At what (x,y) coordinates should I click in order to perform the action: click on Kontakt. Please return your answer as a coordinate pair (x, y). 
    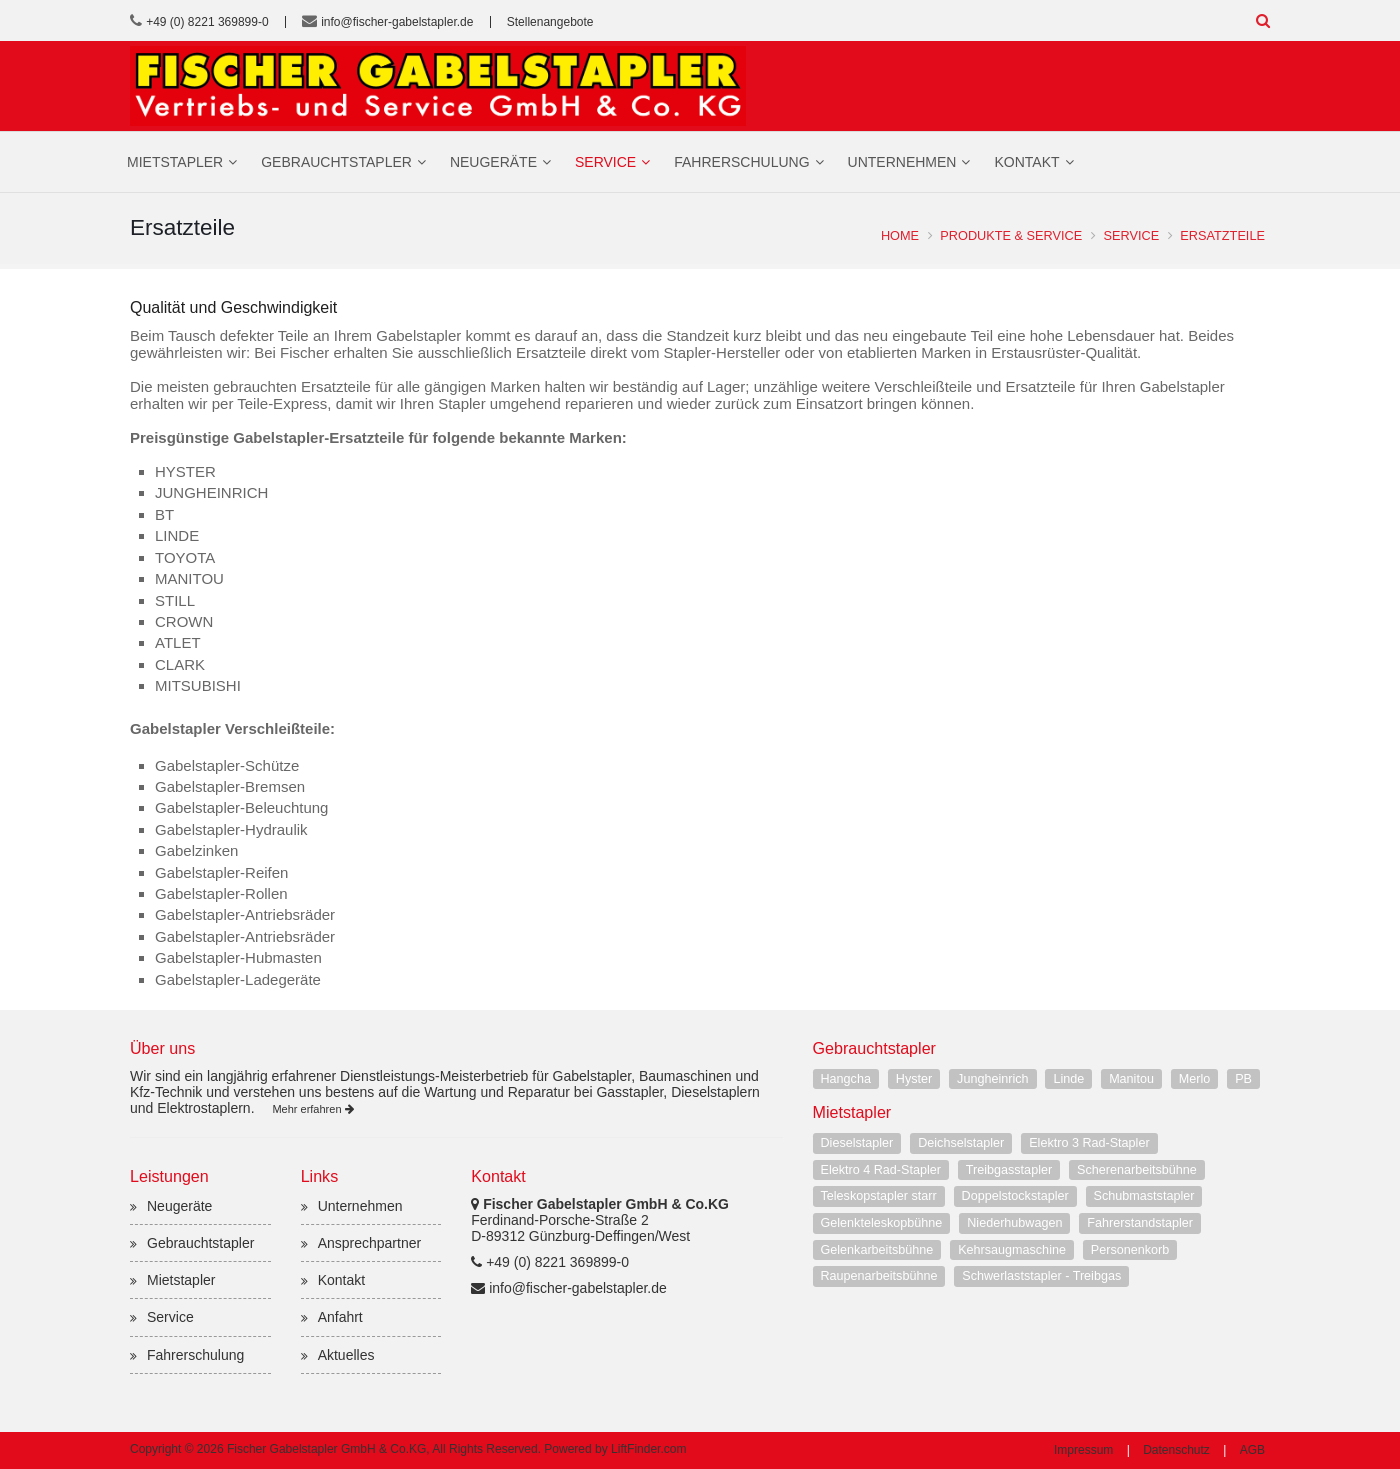
    Looking at the image, I should click on (1026, 162).